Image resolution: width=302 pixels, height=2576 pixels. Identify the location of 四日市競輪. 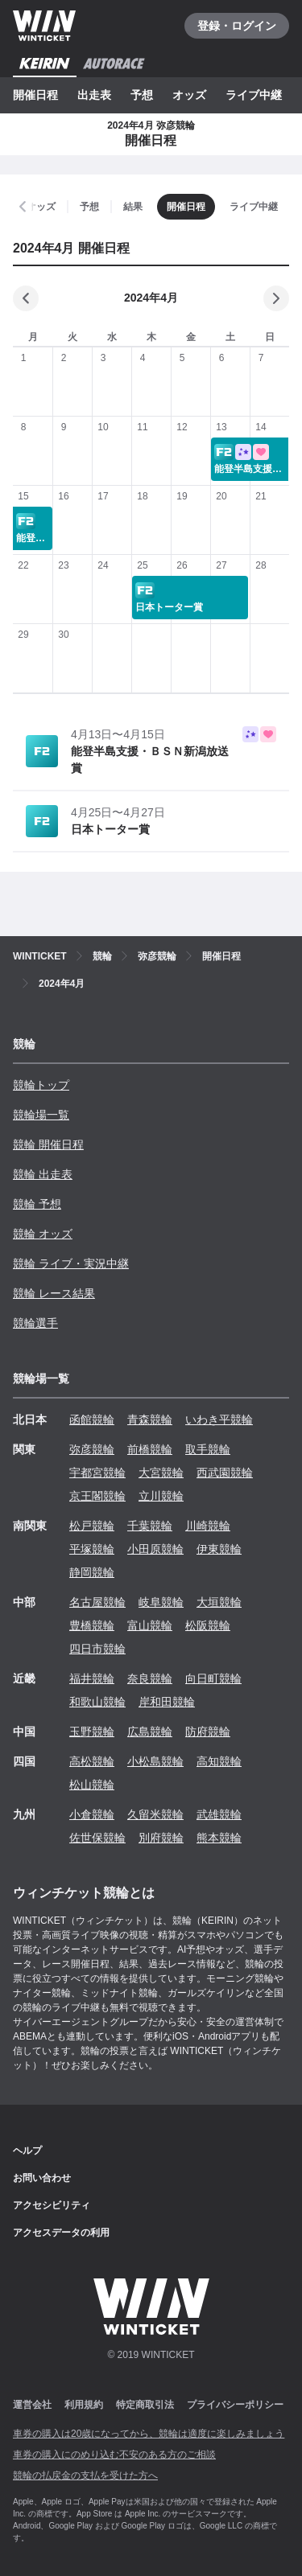
(97, 1648).